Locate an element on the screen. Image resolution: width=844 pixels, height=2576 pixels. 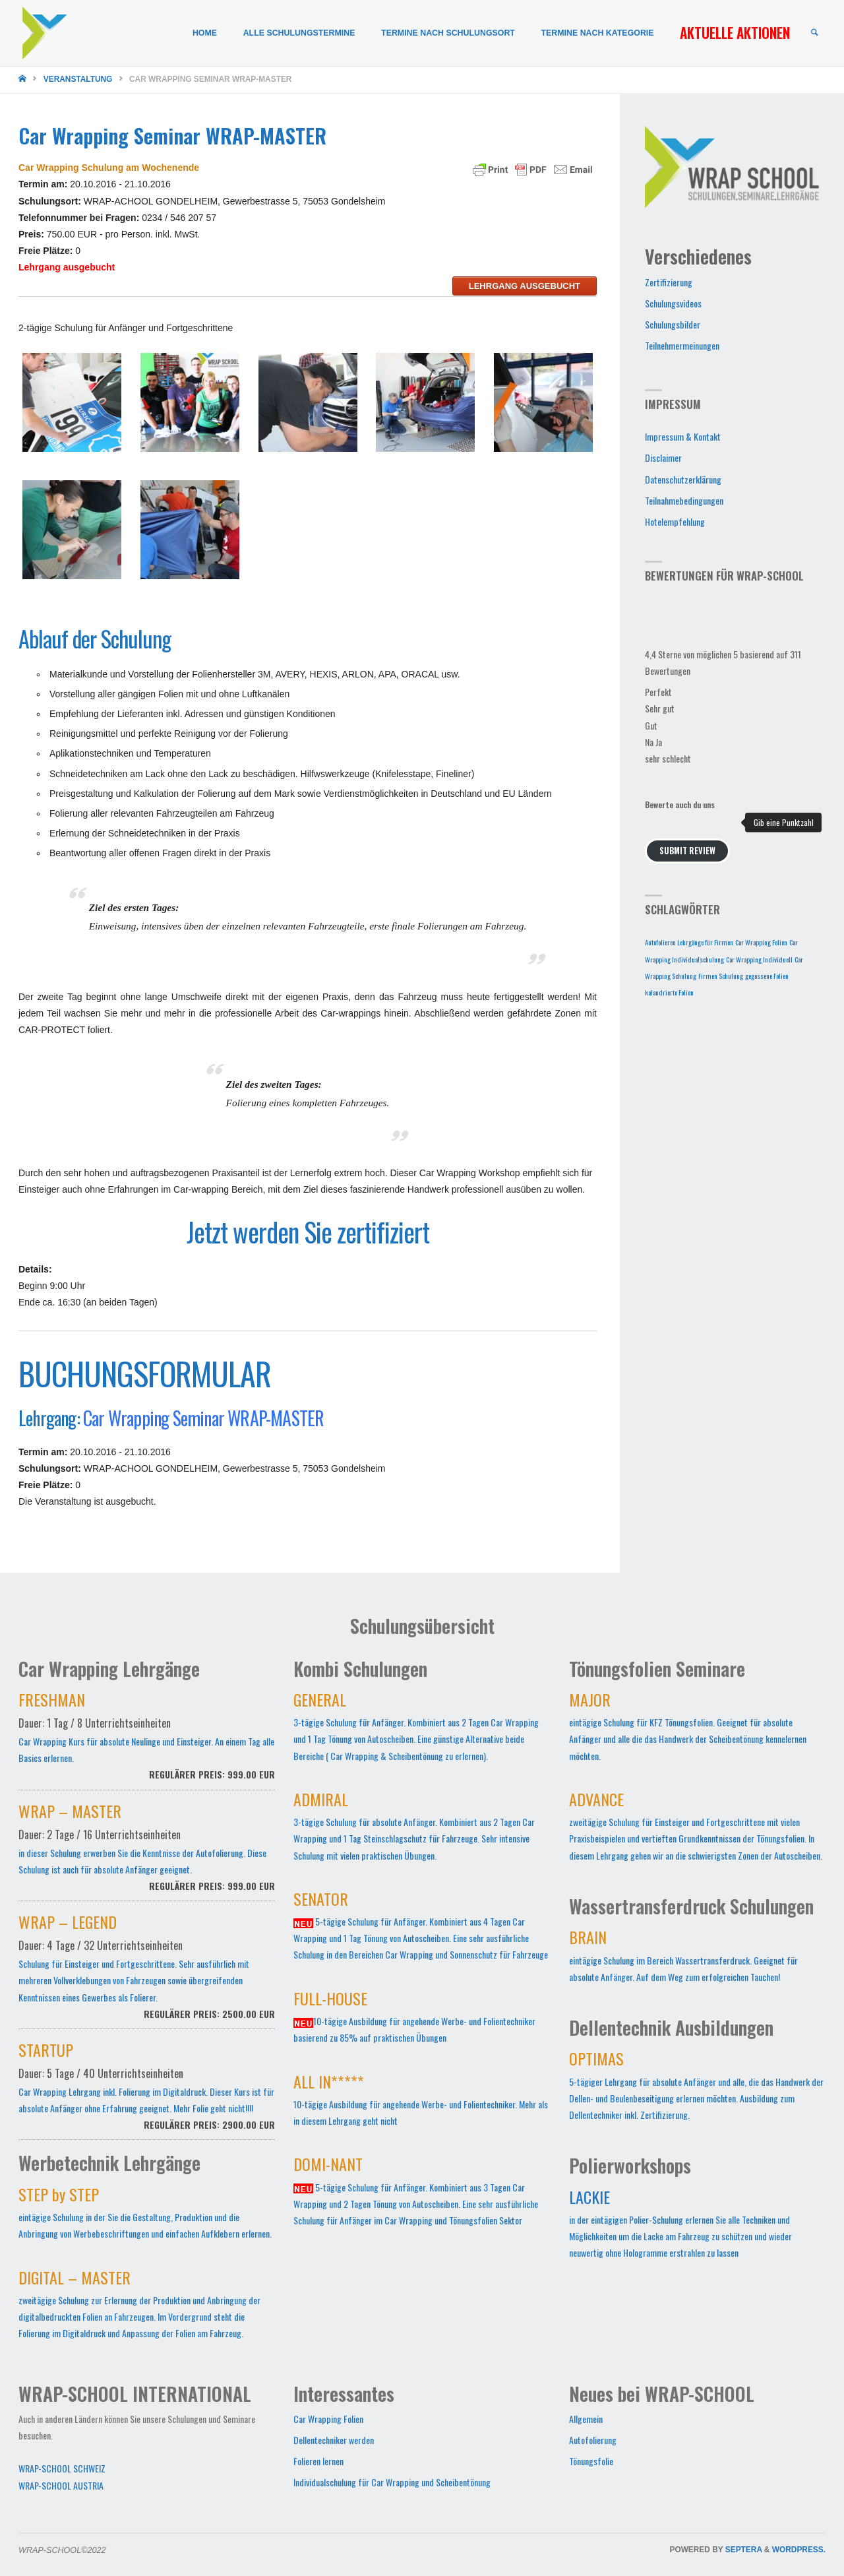
WordPress. is located at coordinates (799, 2549).